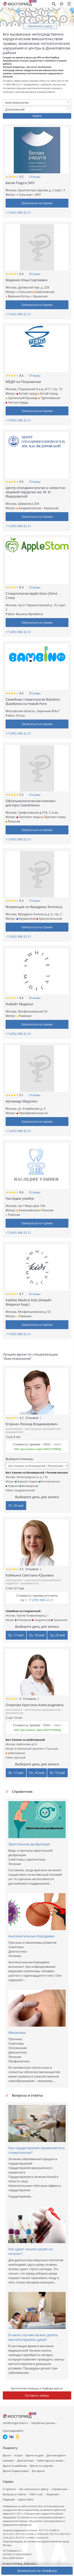 Image resolution: width=74 pixels, height=2576 pixels. What do you see at coordinates (59, 2489) in the screenshot?
I see `Справочник` at bounding box center [59, 2489].